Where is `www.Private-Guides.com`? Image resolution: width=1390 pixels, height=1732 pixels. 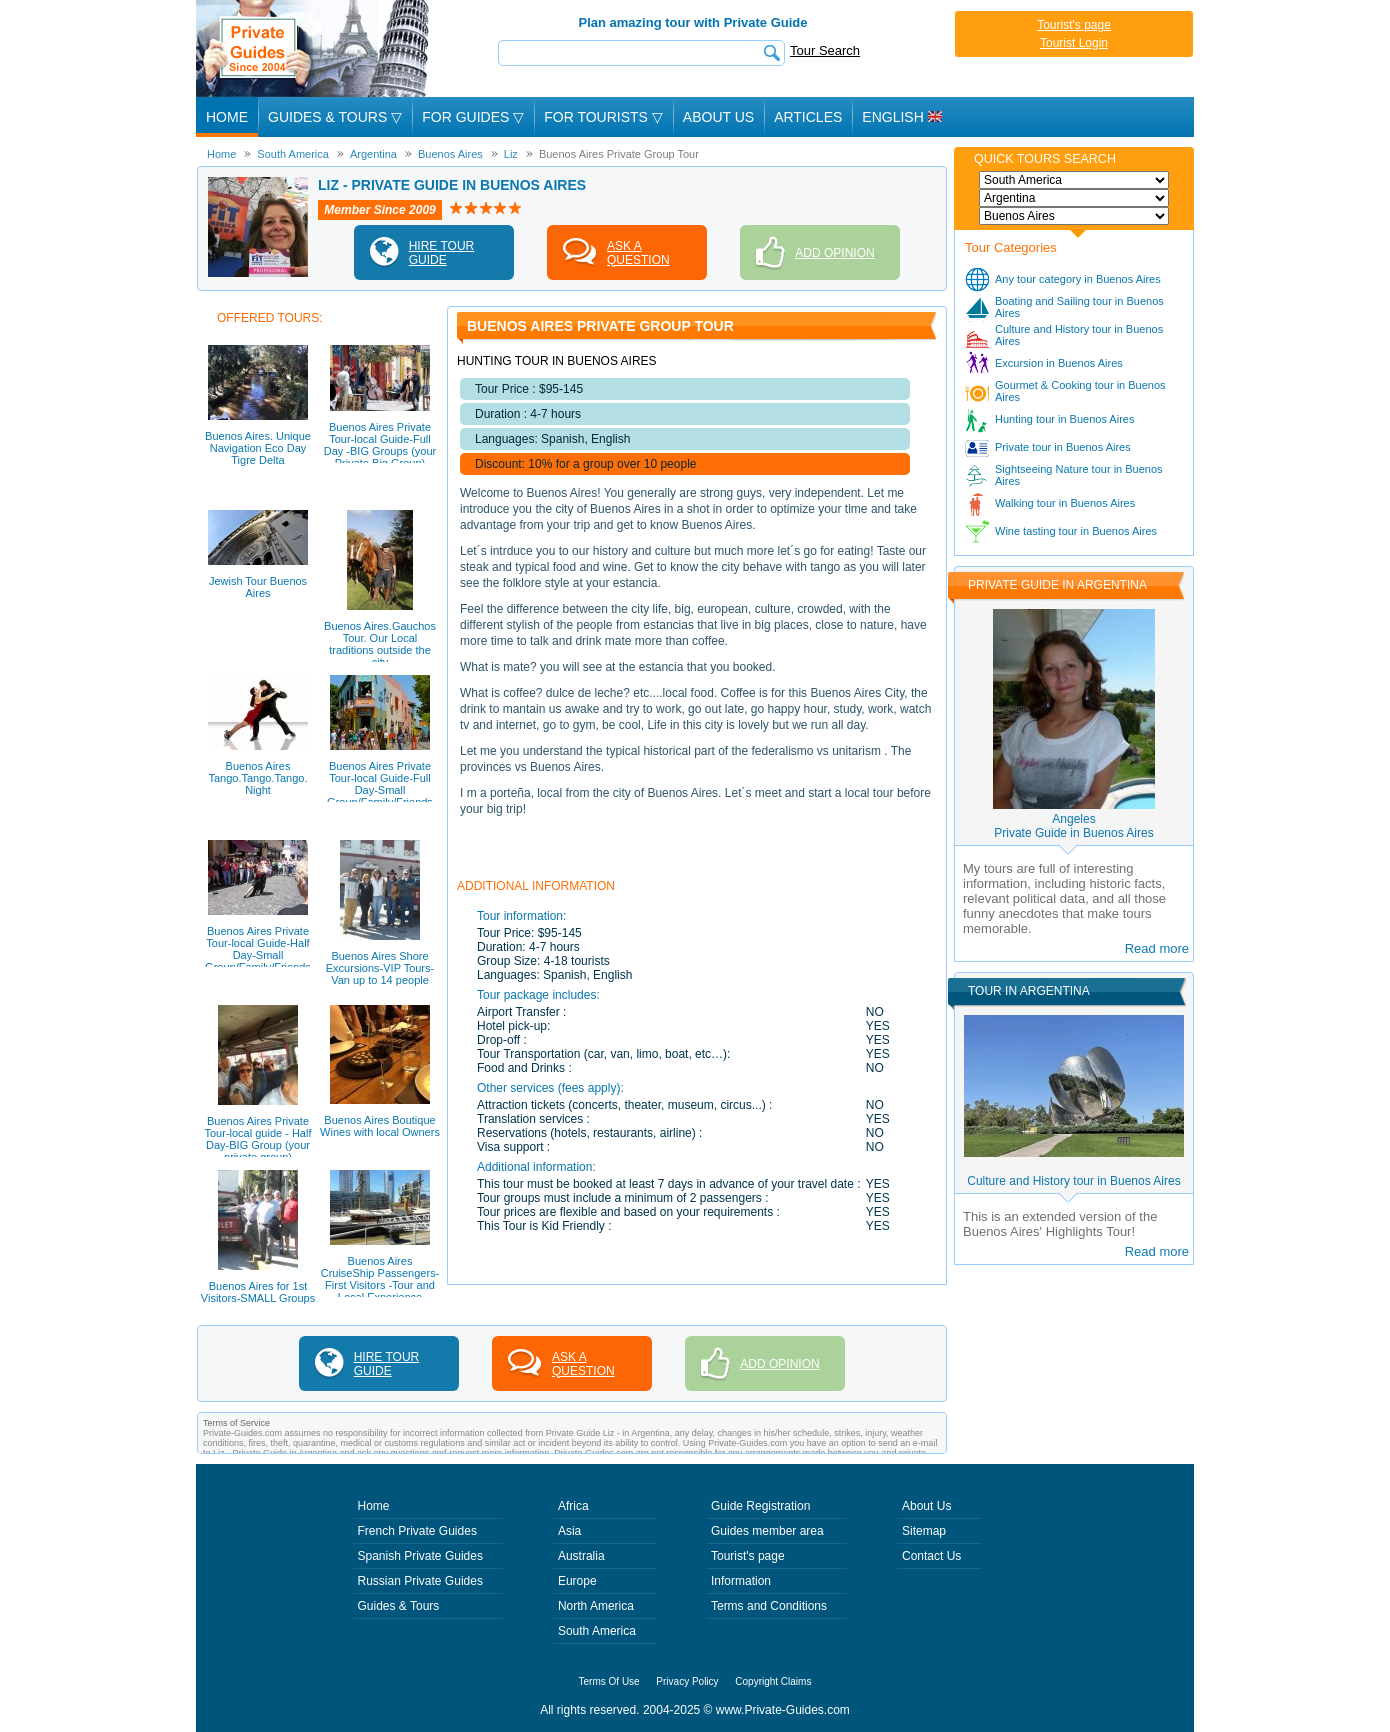 www.Private-Guides.com is located at coordinates (783, 1710).